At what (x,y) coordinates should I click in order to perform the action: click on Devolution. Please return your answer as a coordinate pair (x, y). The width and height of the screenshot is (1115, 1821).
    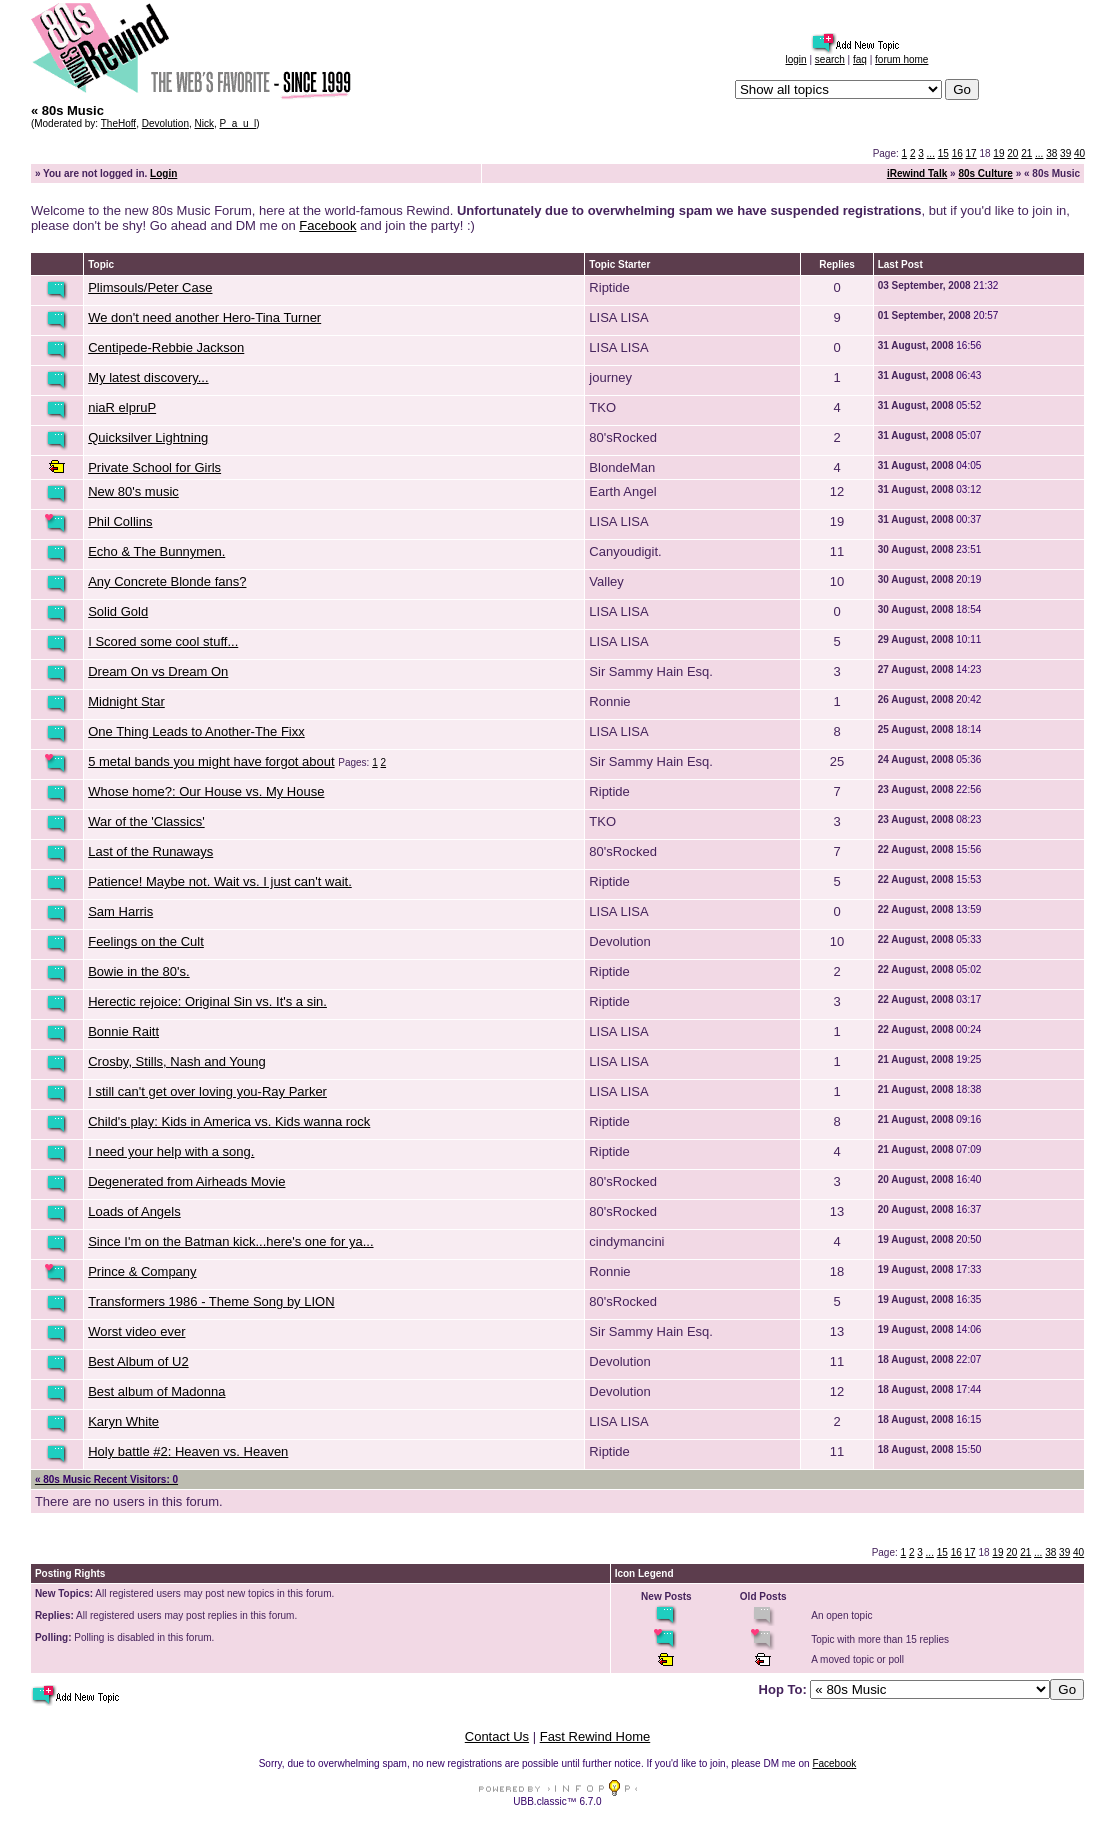
    Looking at the image, I should click on (165, 123).